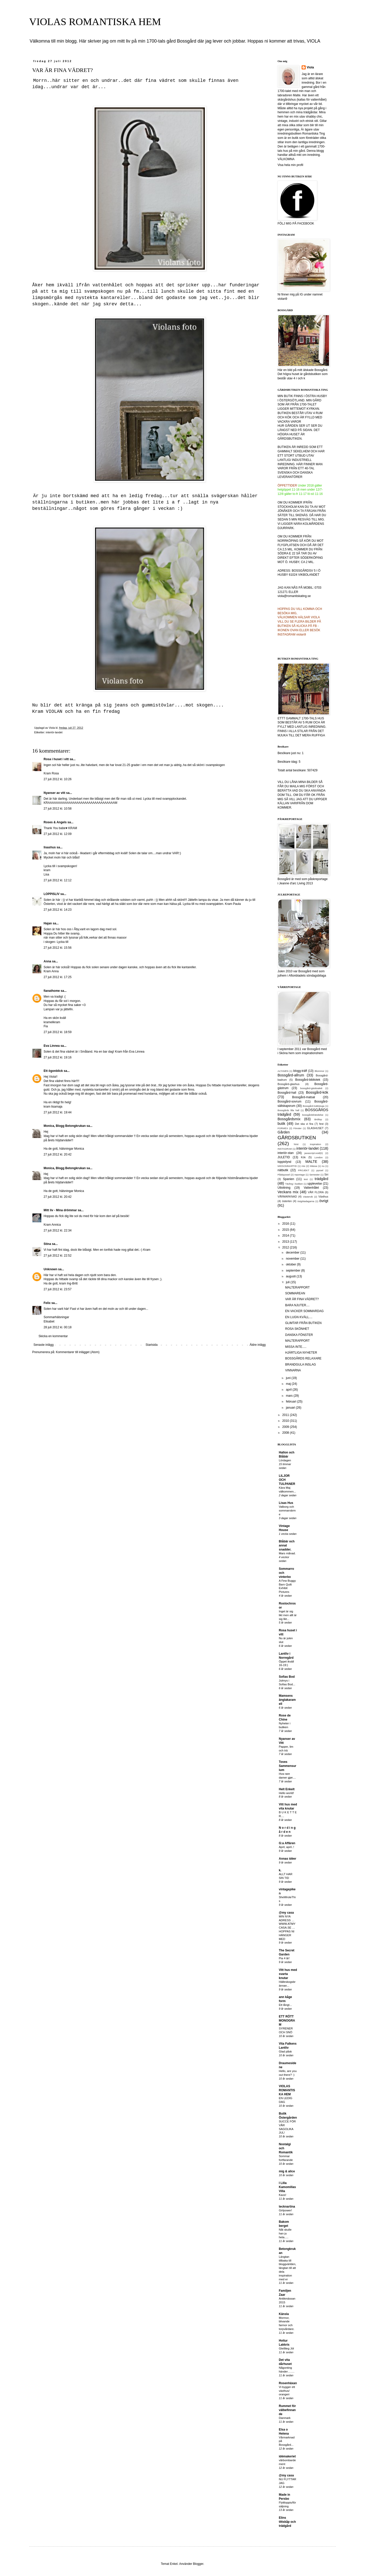 This screenshot has width=365, height=2576. Describe the element at coordinates (57, 977) in the screenshot. I see `27 juli 2012 kl. 17:25` at that location.